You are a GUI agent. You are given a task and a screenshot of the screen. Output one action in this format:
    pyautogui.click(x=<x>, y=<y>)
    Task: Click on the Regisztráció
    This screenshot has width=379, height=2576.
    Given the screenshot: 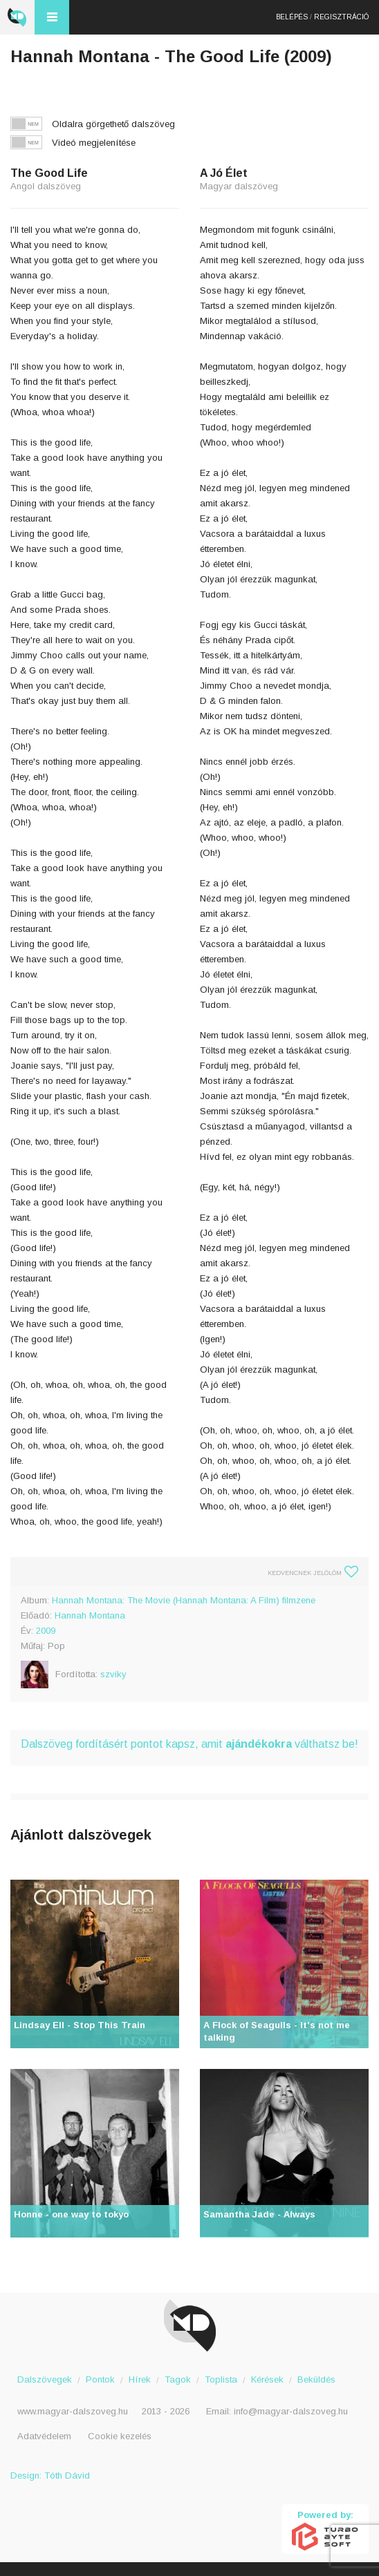 What is the action you would take?
    pyautogui.click(x=341, y=17)
    